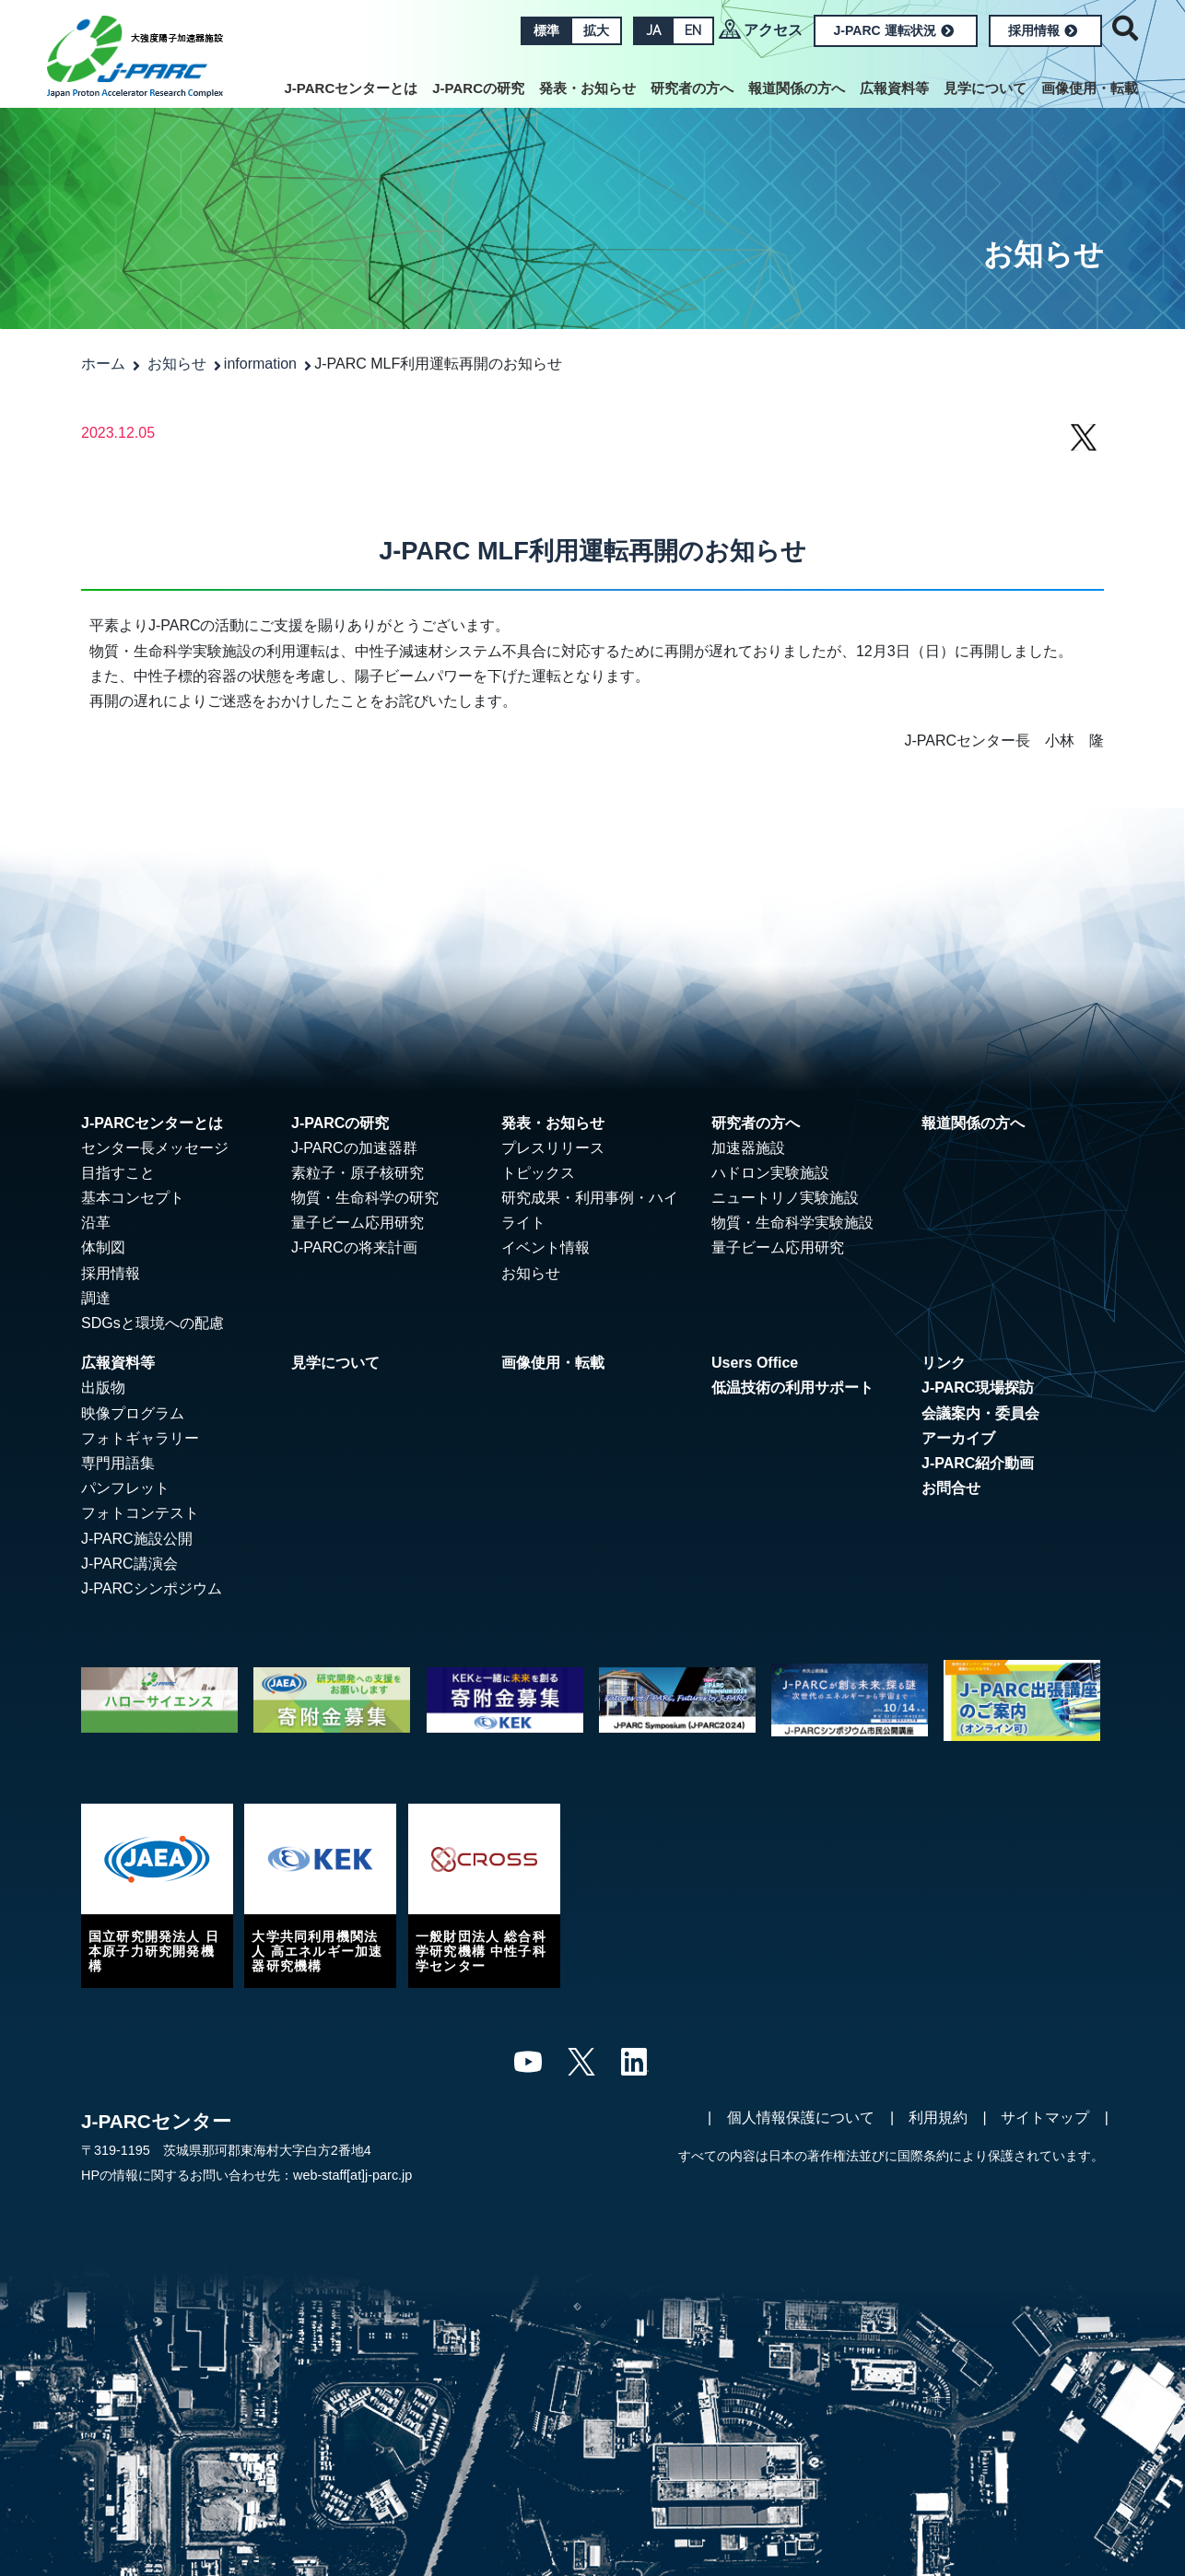 The width and height of the screenshot is (1185, 2576). Describe the element at coordinates (943, 1362) in the screenshot. I see `リンク` at that location.